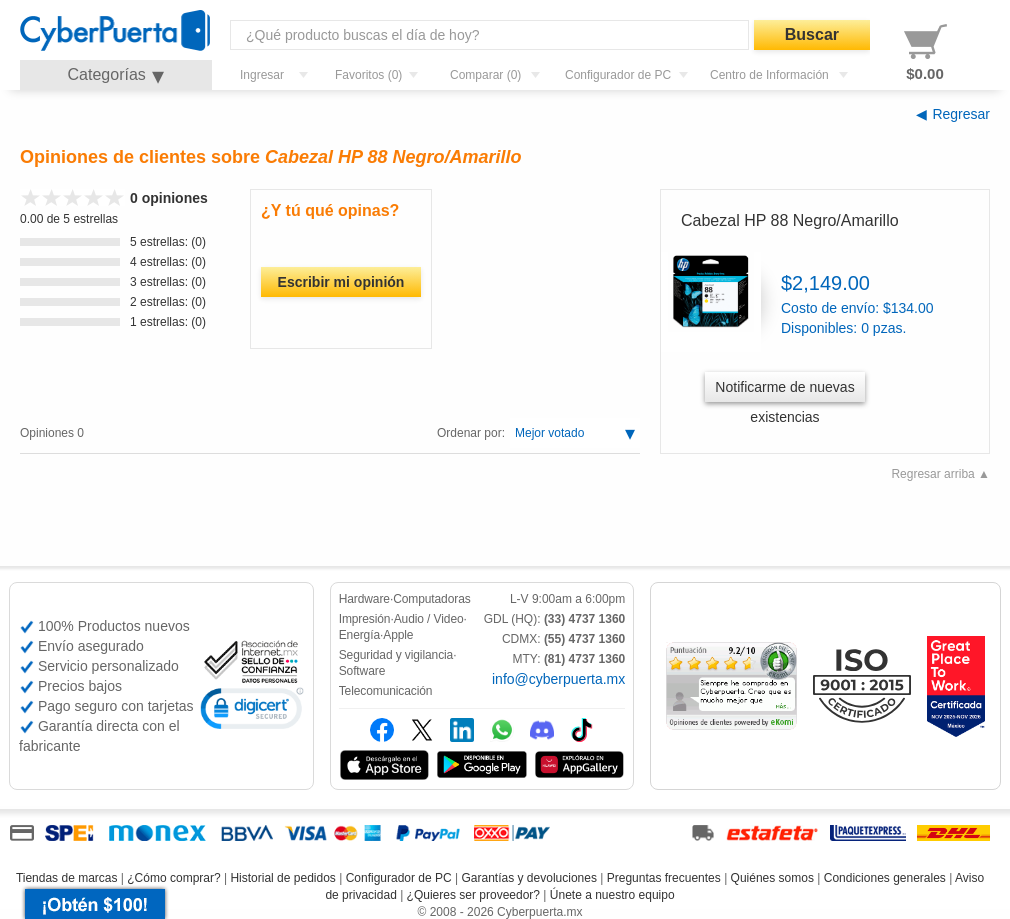  Describe the element at coordinates (432, 599) in the screenshot. I see `Computadoras` at that location.